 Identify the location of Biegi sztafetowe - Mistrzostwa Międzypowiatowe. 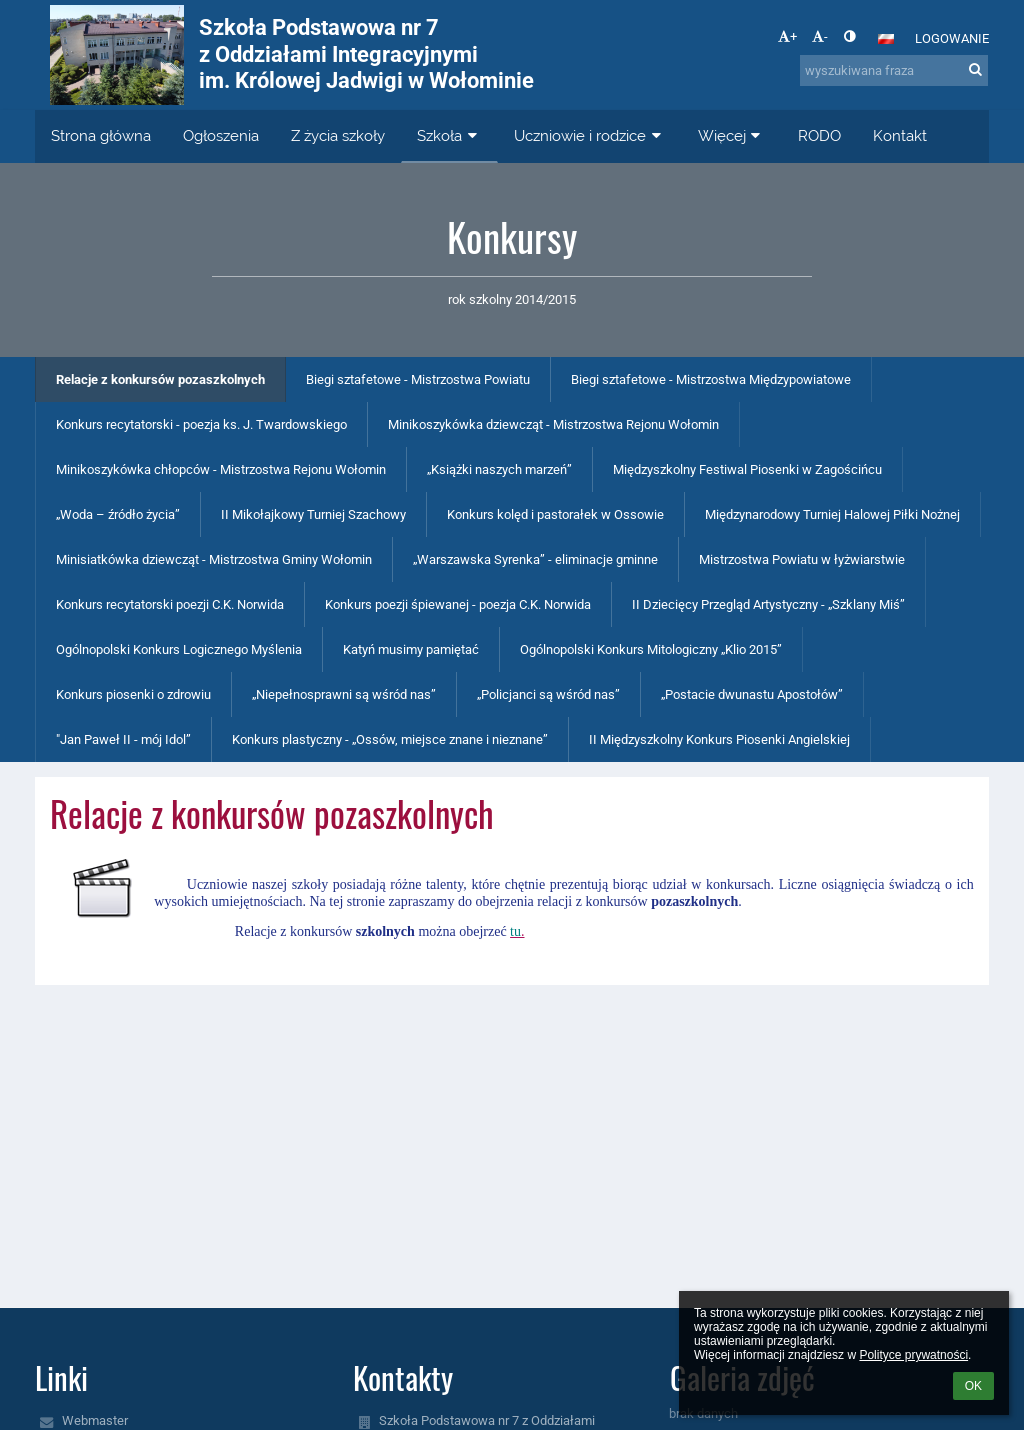
(711, 379).